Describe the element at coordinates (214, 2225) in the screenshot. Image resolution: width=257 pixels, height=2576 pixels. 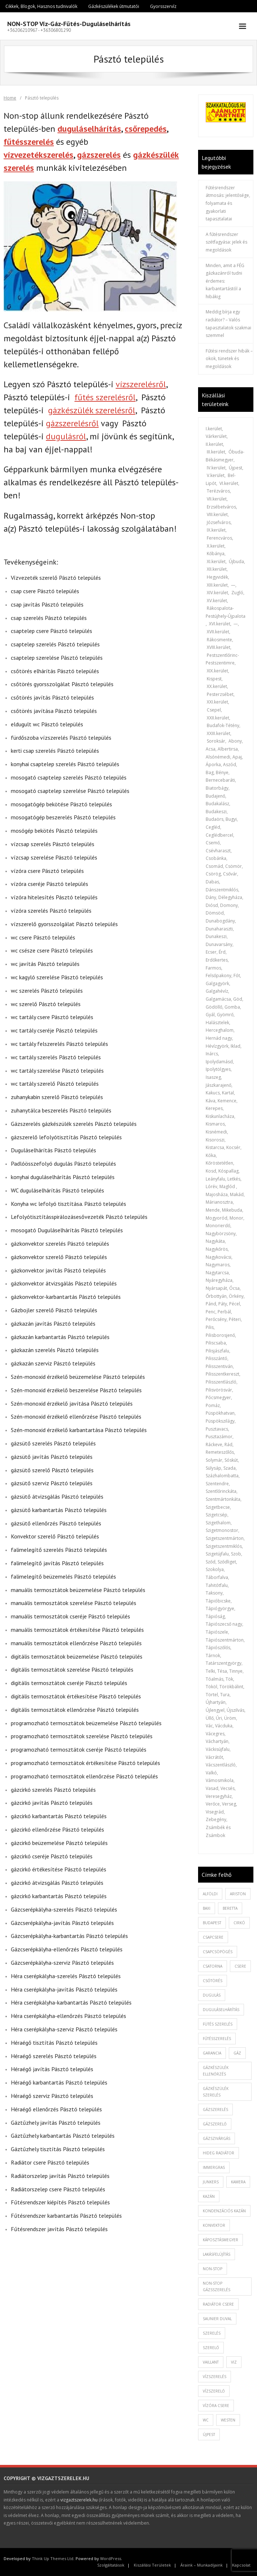
I see `konvektor [konvektor (1 elem)]` at that location.